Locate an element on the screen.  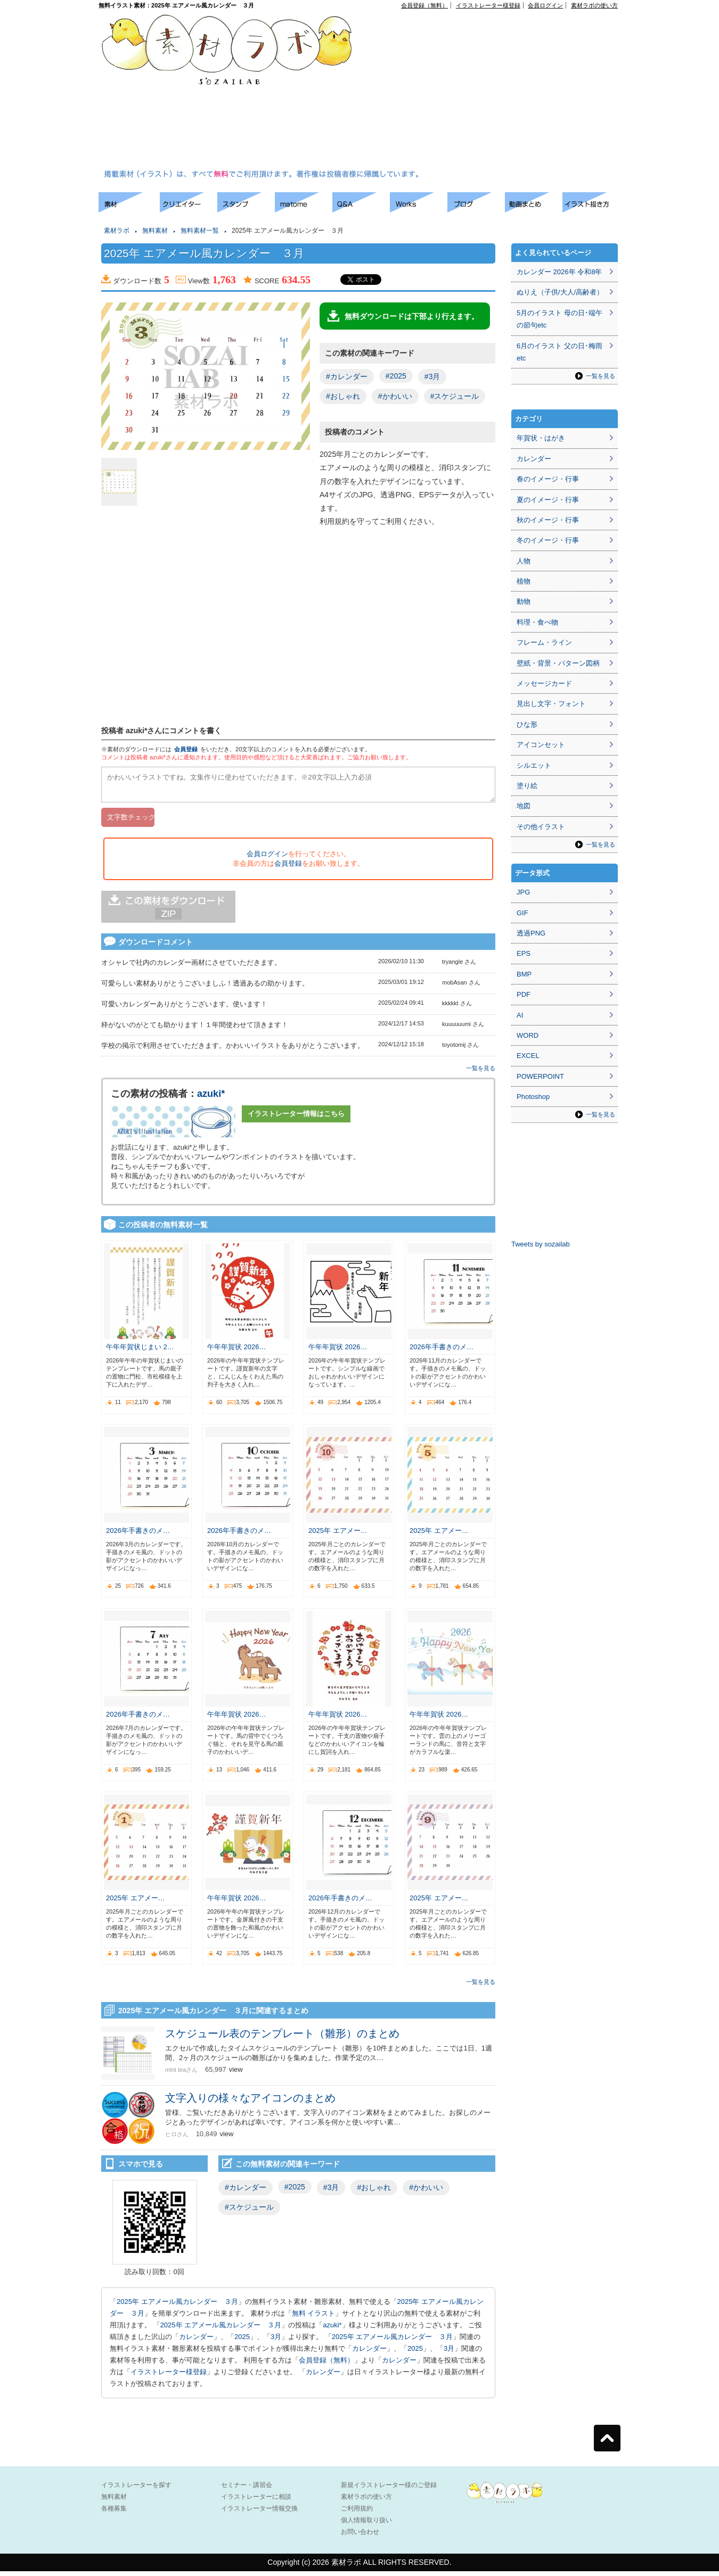
ご利用規約 is located at coordinates (357, 2513).